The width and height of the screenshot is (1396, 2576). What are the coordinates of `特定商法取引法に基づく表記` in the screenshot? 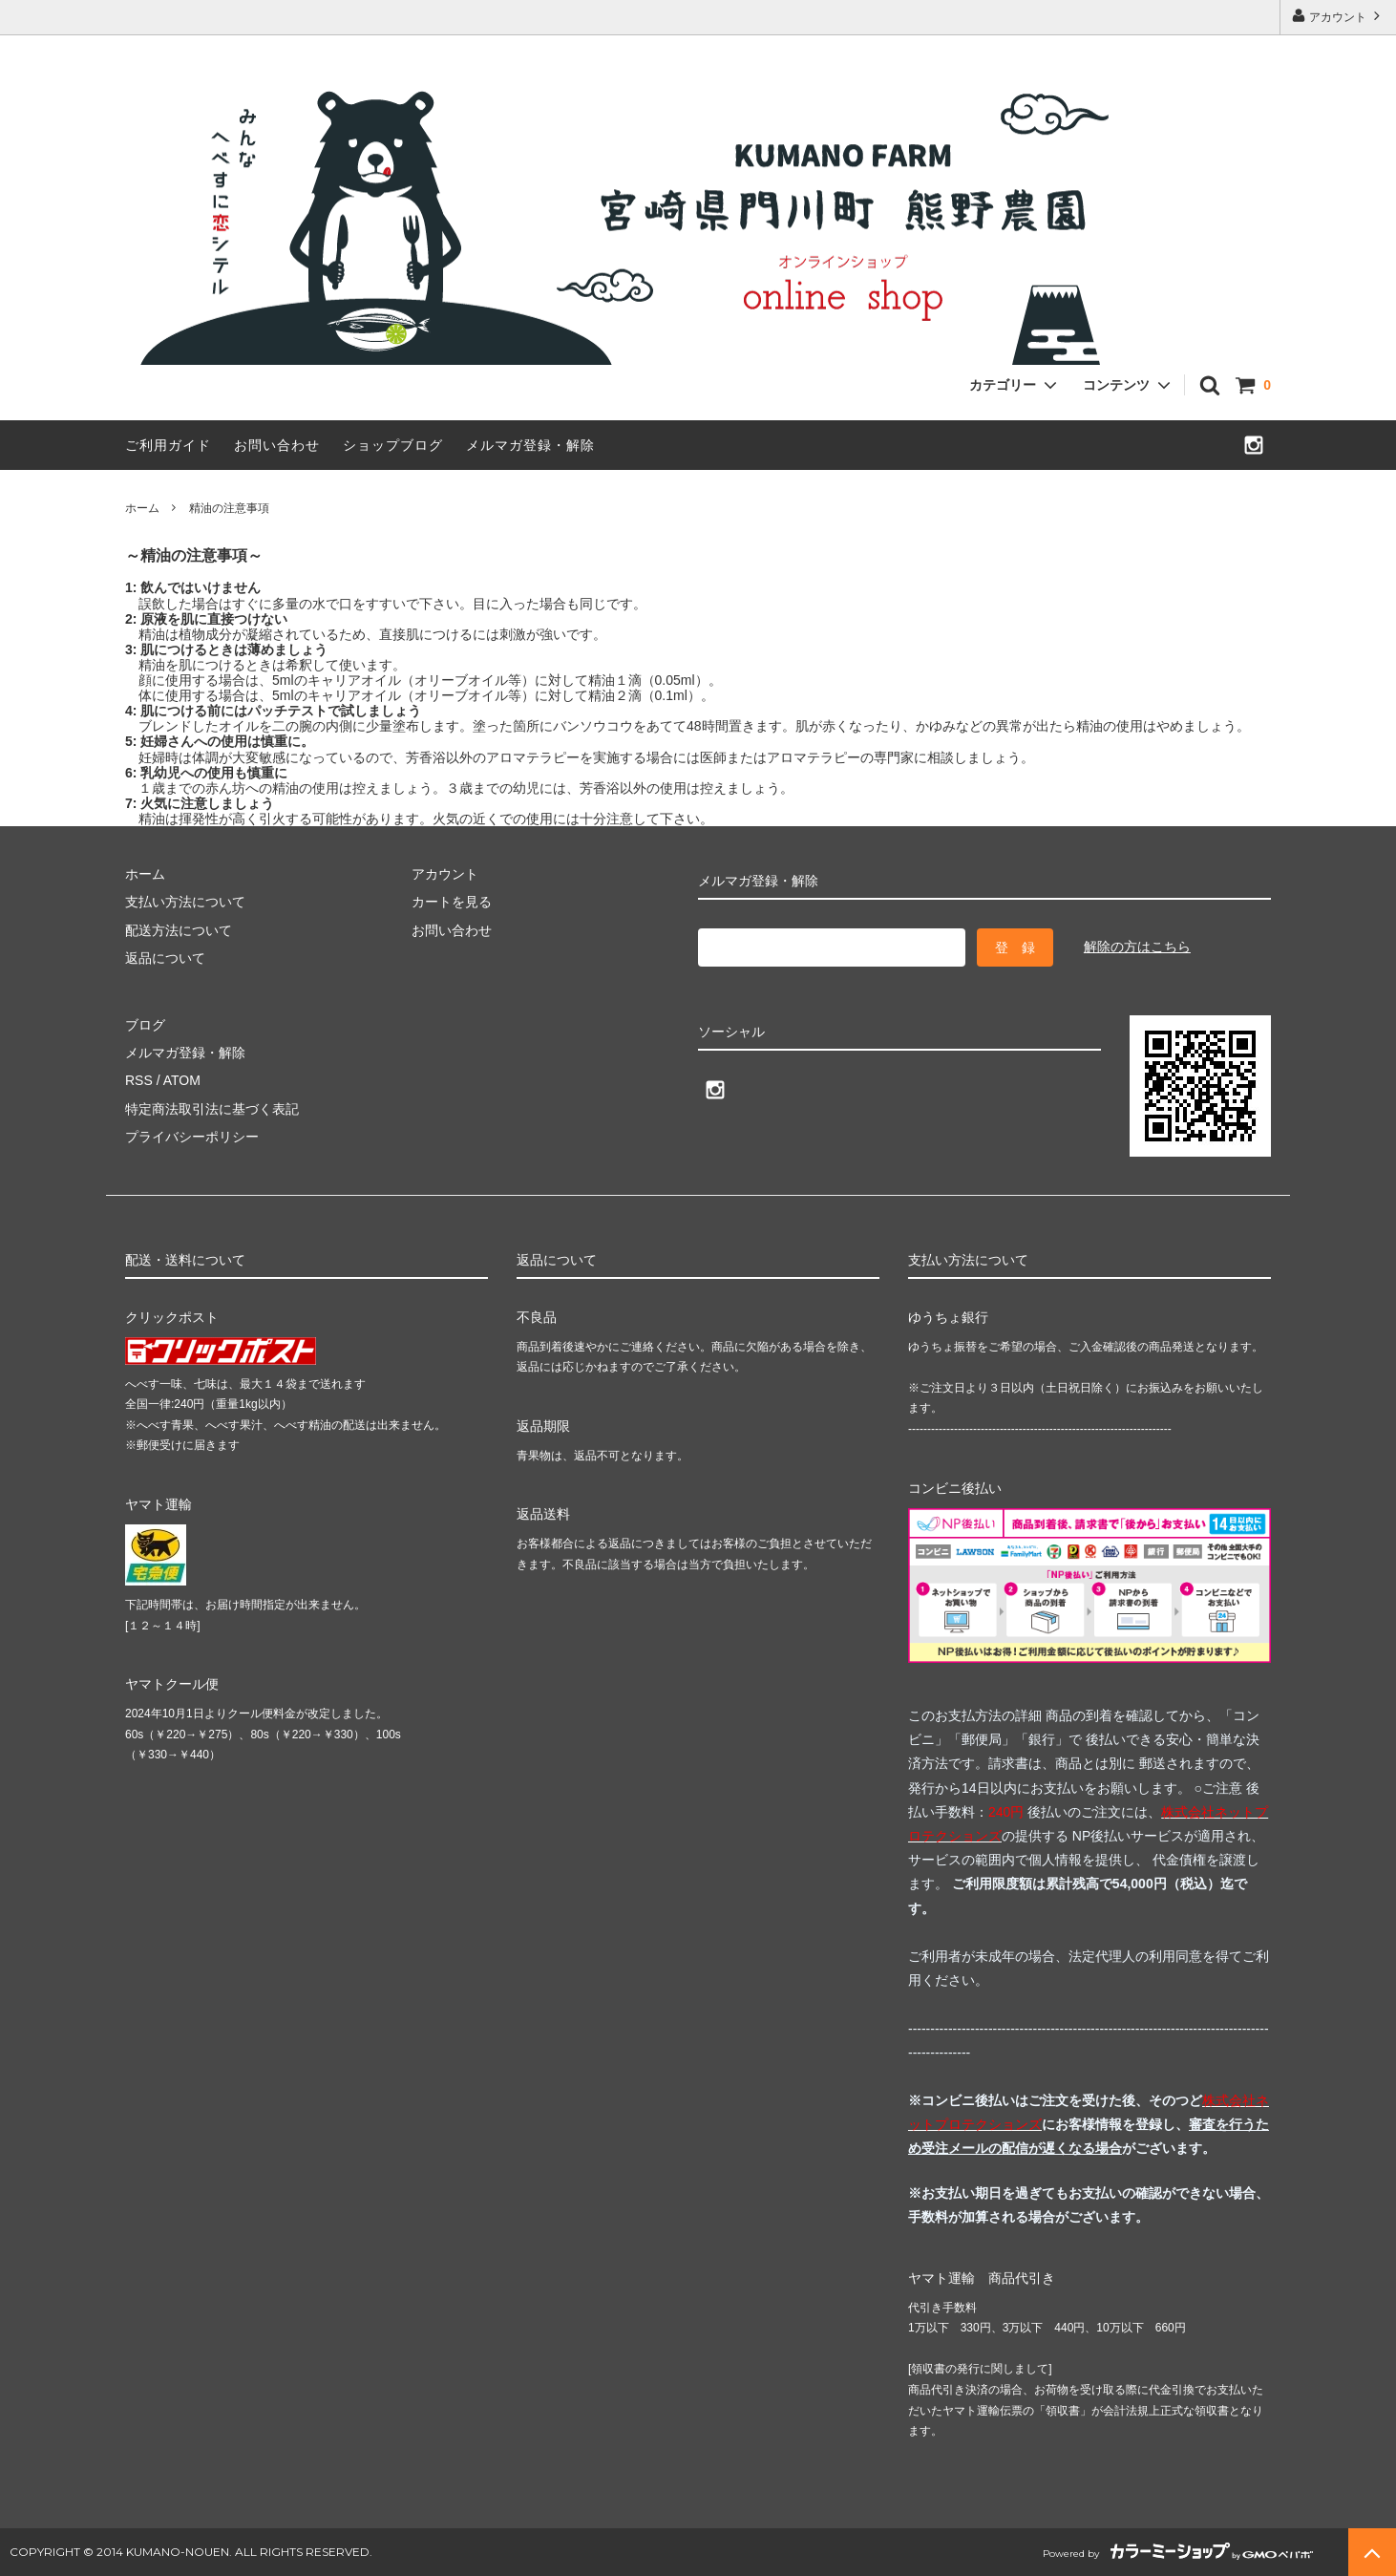 It's located at (212, 1109).